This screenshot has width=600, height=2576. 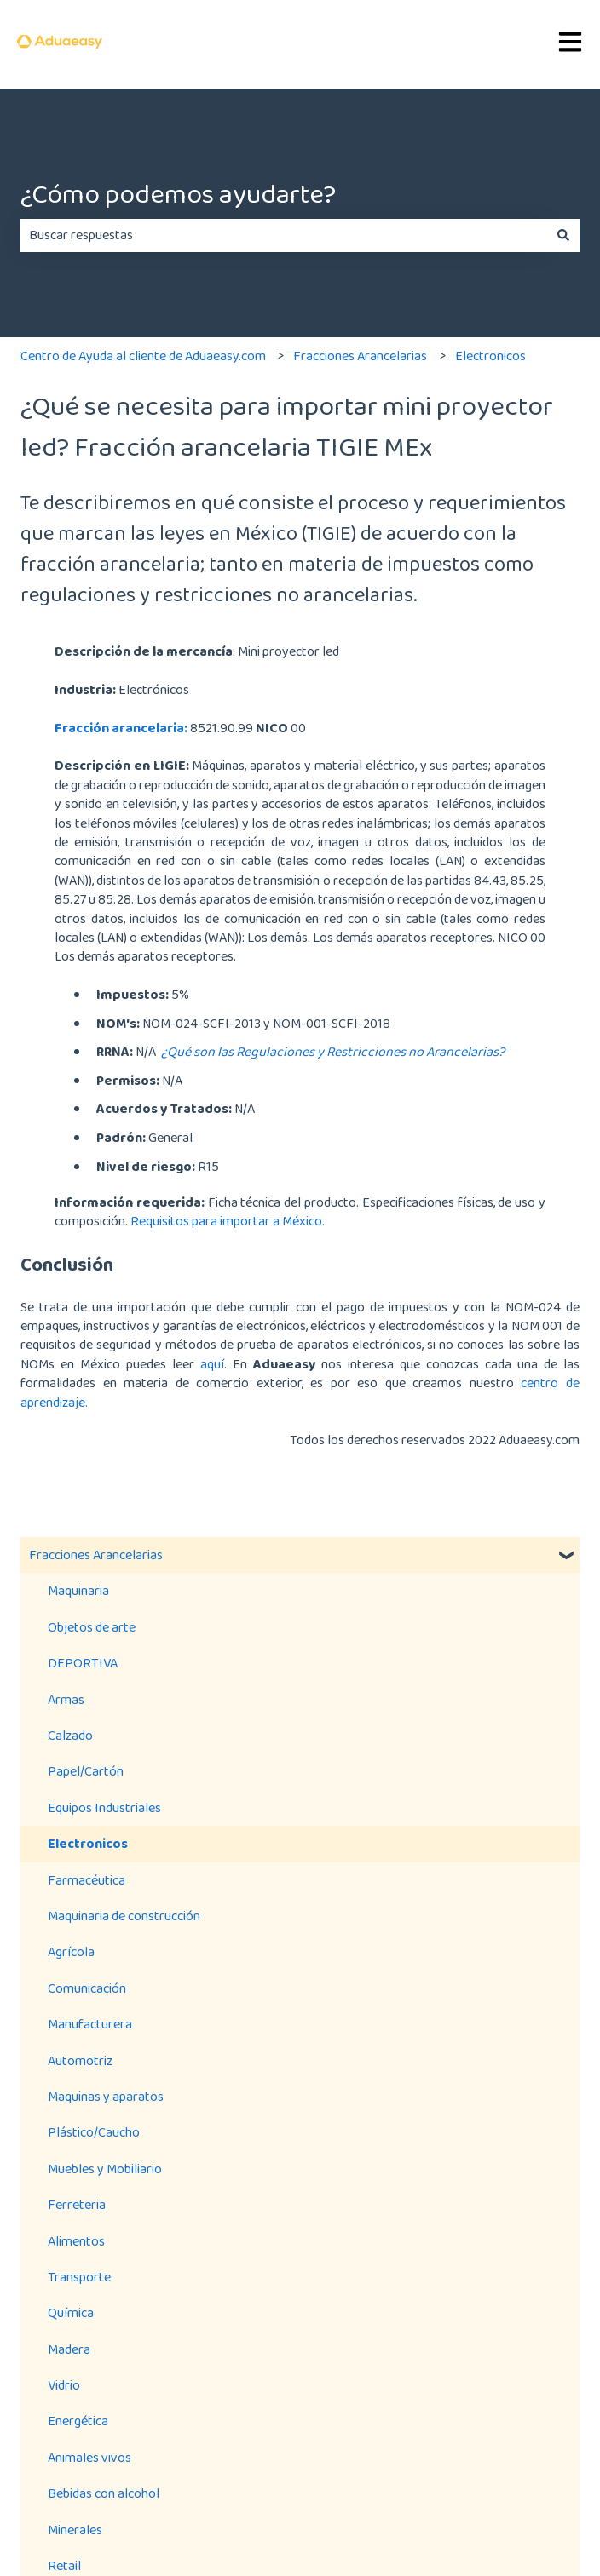 I want to click on Electronicos [menuitem], so click(x=88, y=1843).